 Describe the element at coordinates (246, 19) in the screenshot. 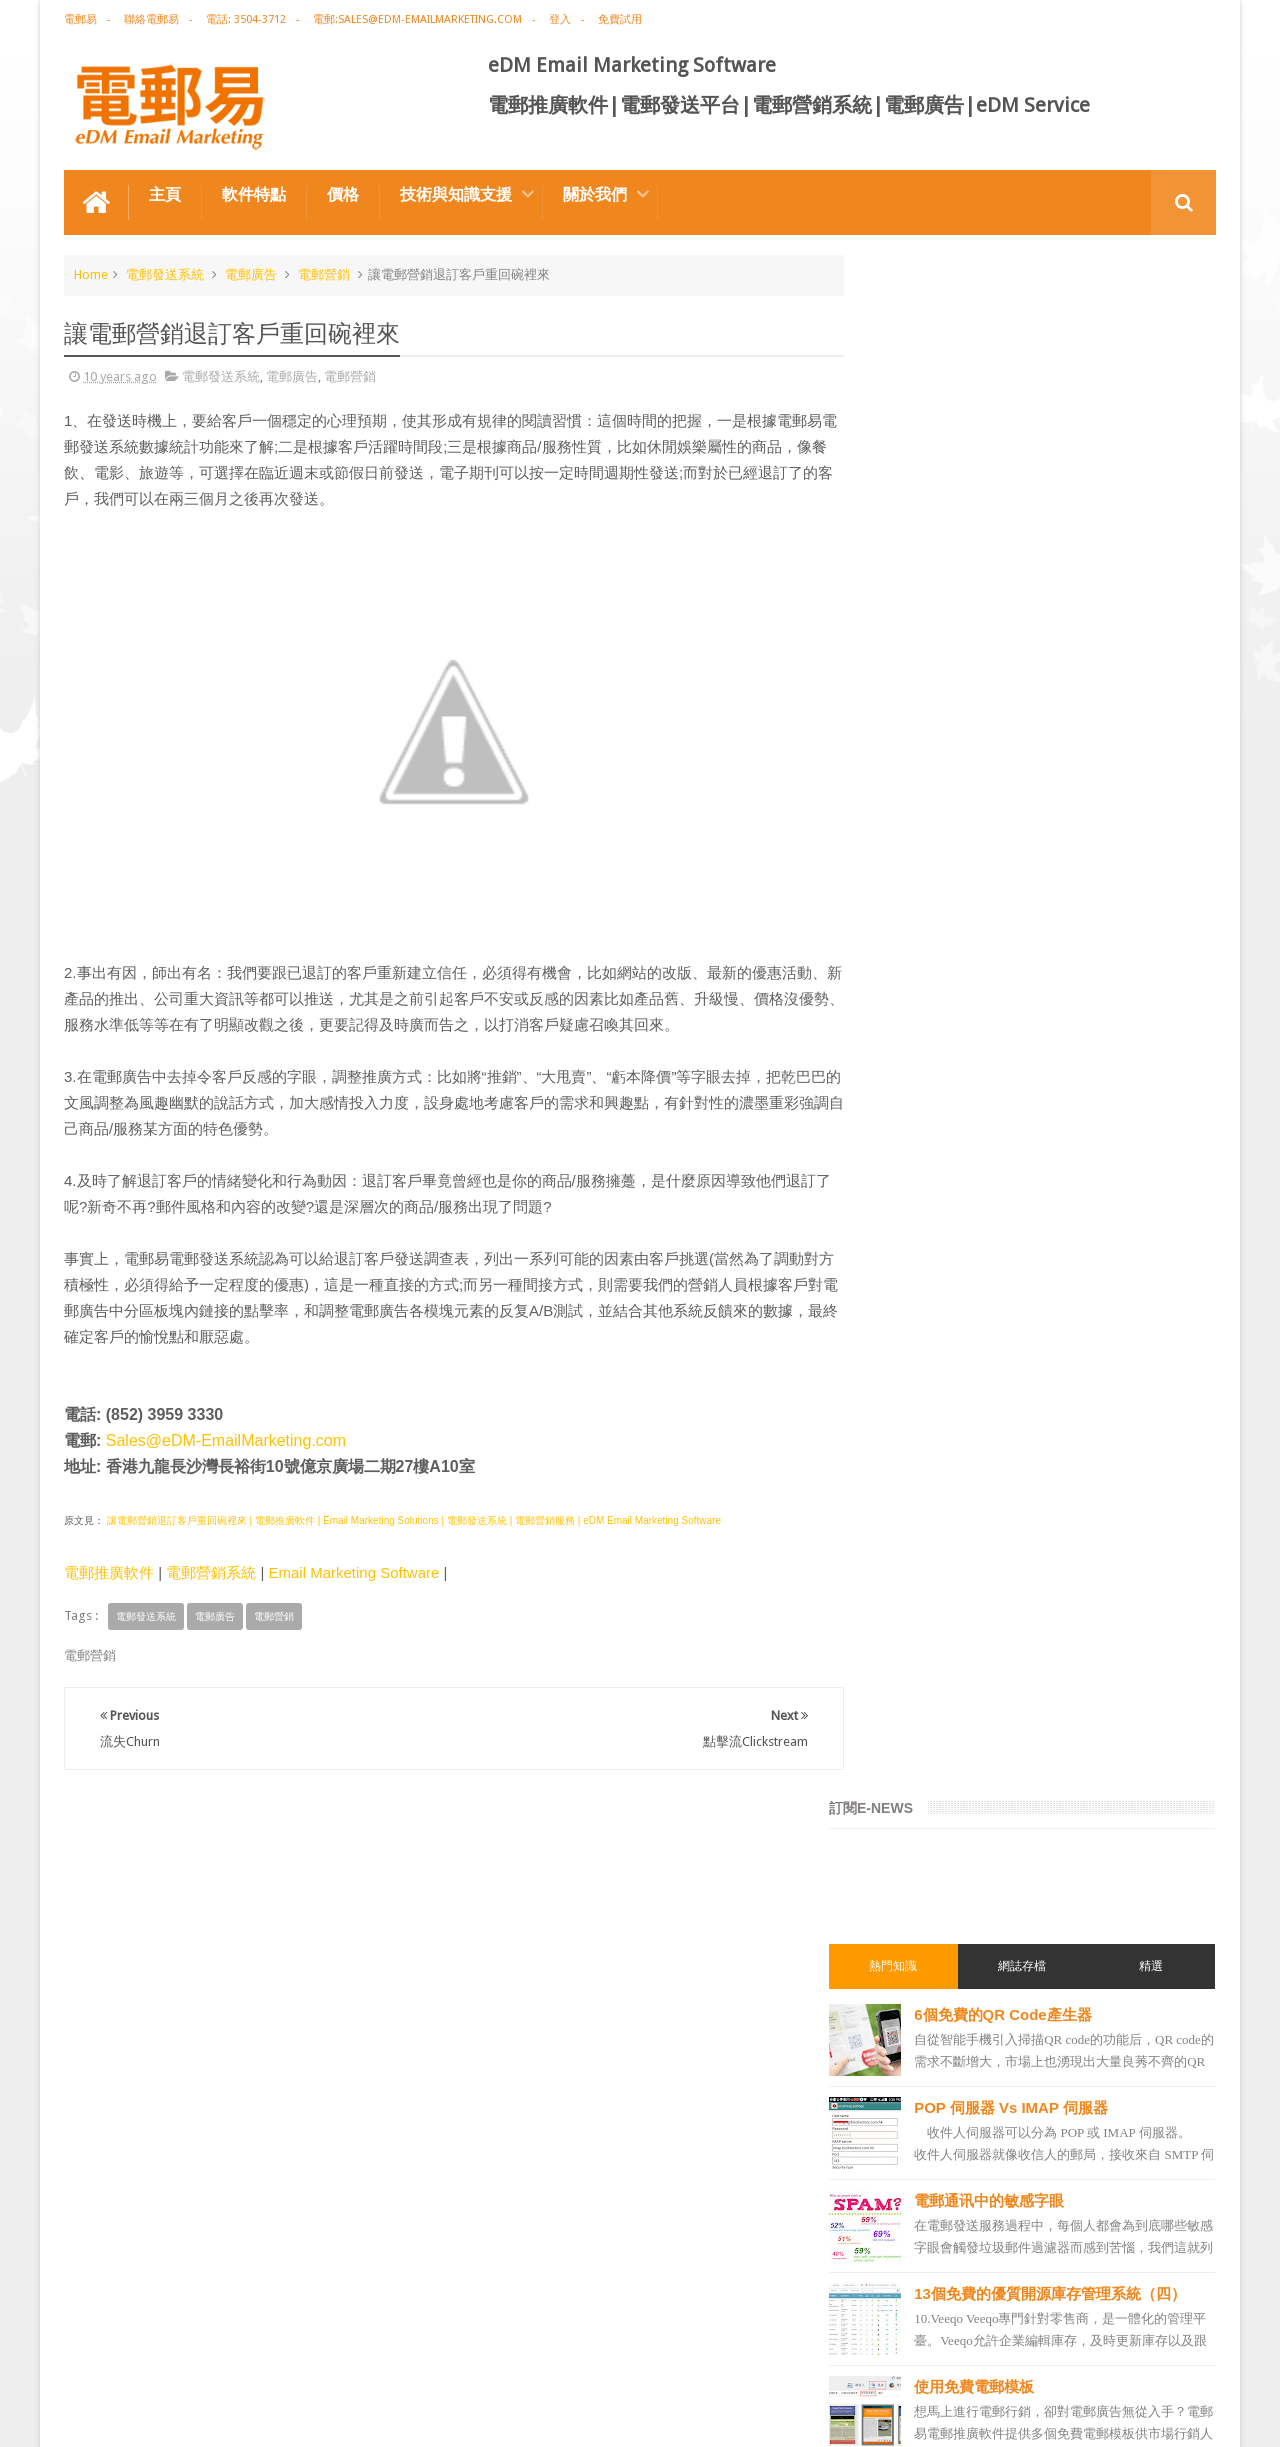

I see `電話: 3504-3712` at that location.